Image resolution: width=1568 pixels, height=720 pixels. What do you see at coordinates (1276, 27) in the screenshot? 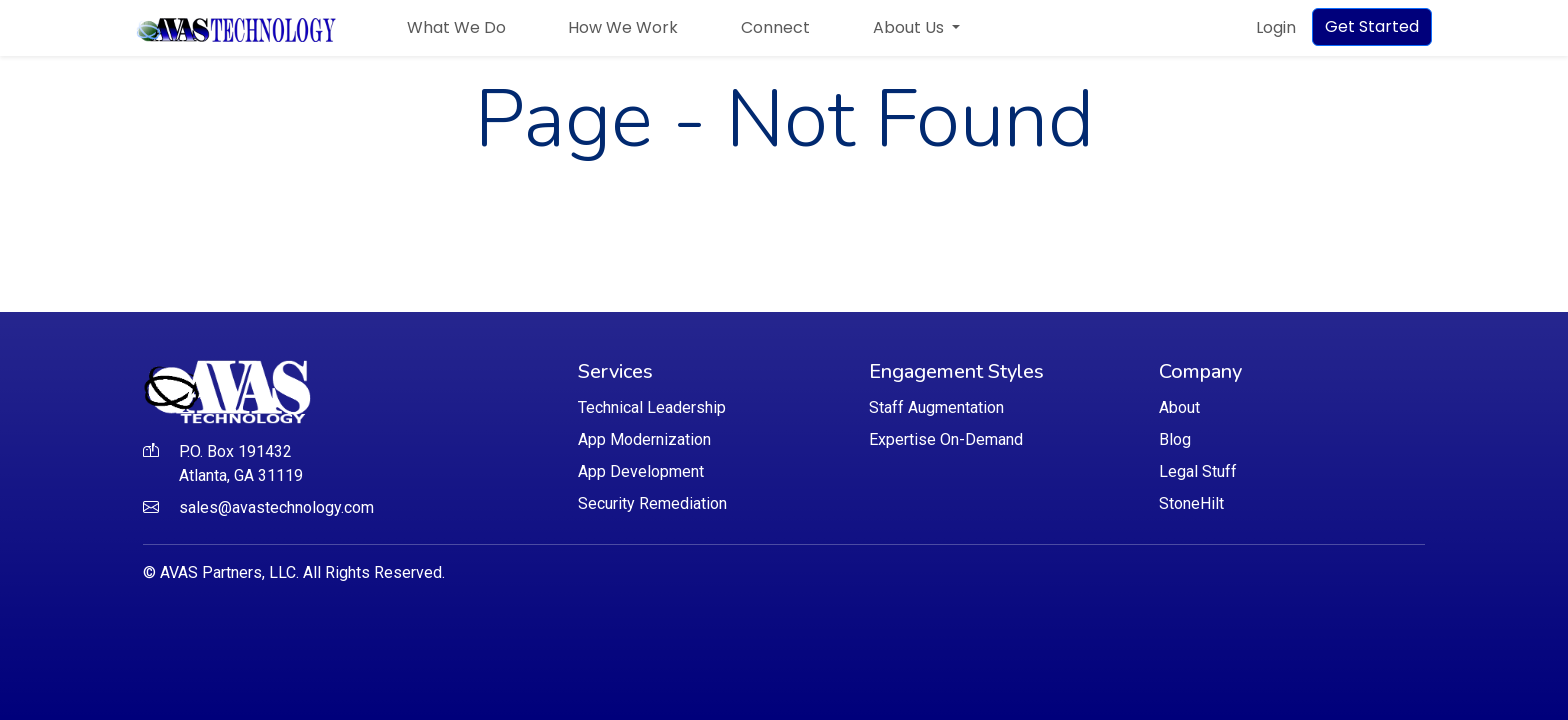
I see `Login` at bounding box center [1276, 27].